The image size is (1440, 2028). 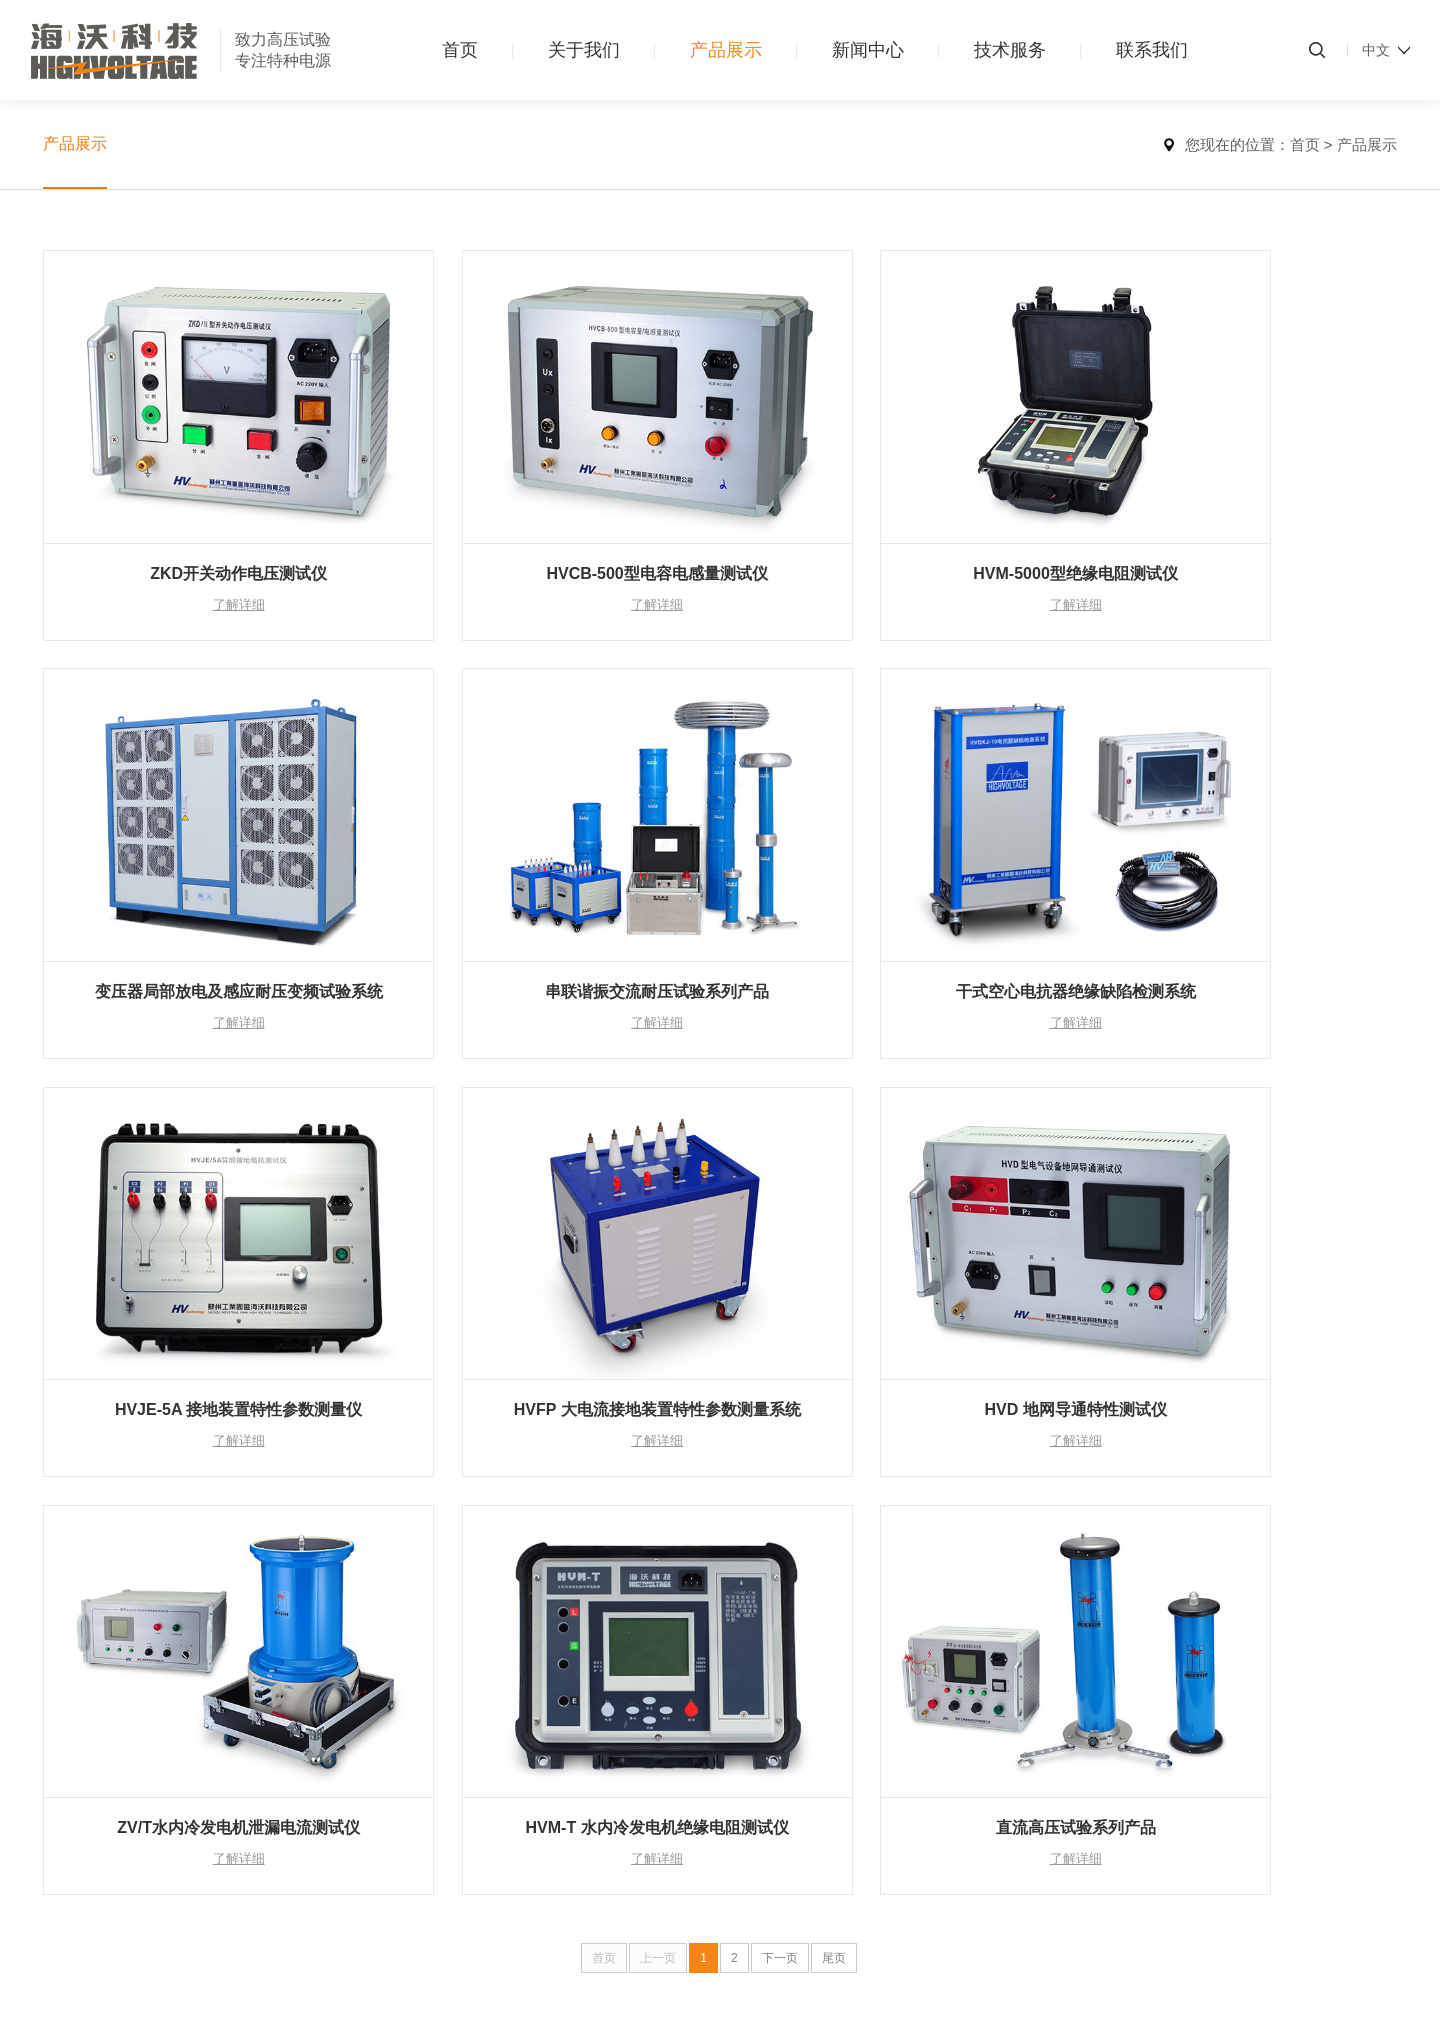 What do you see at coordinates (219, 1707) in the screenshot?
I see `发电机试验` at bounding box center [219, 1707].